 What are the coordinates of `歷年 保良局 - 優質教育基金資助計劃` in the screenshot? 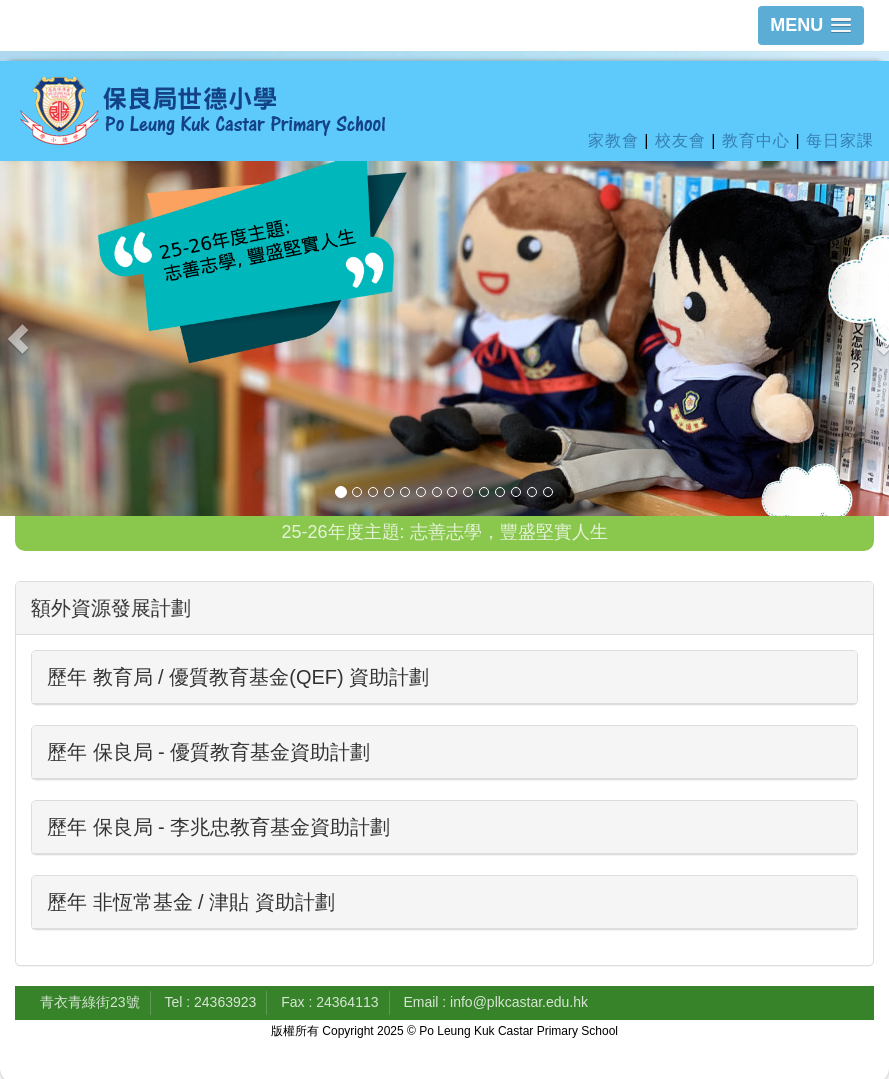 It's located at (208, 752).